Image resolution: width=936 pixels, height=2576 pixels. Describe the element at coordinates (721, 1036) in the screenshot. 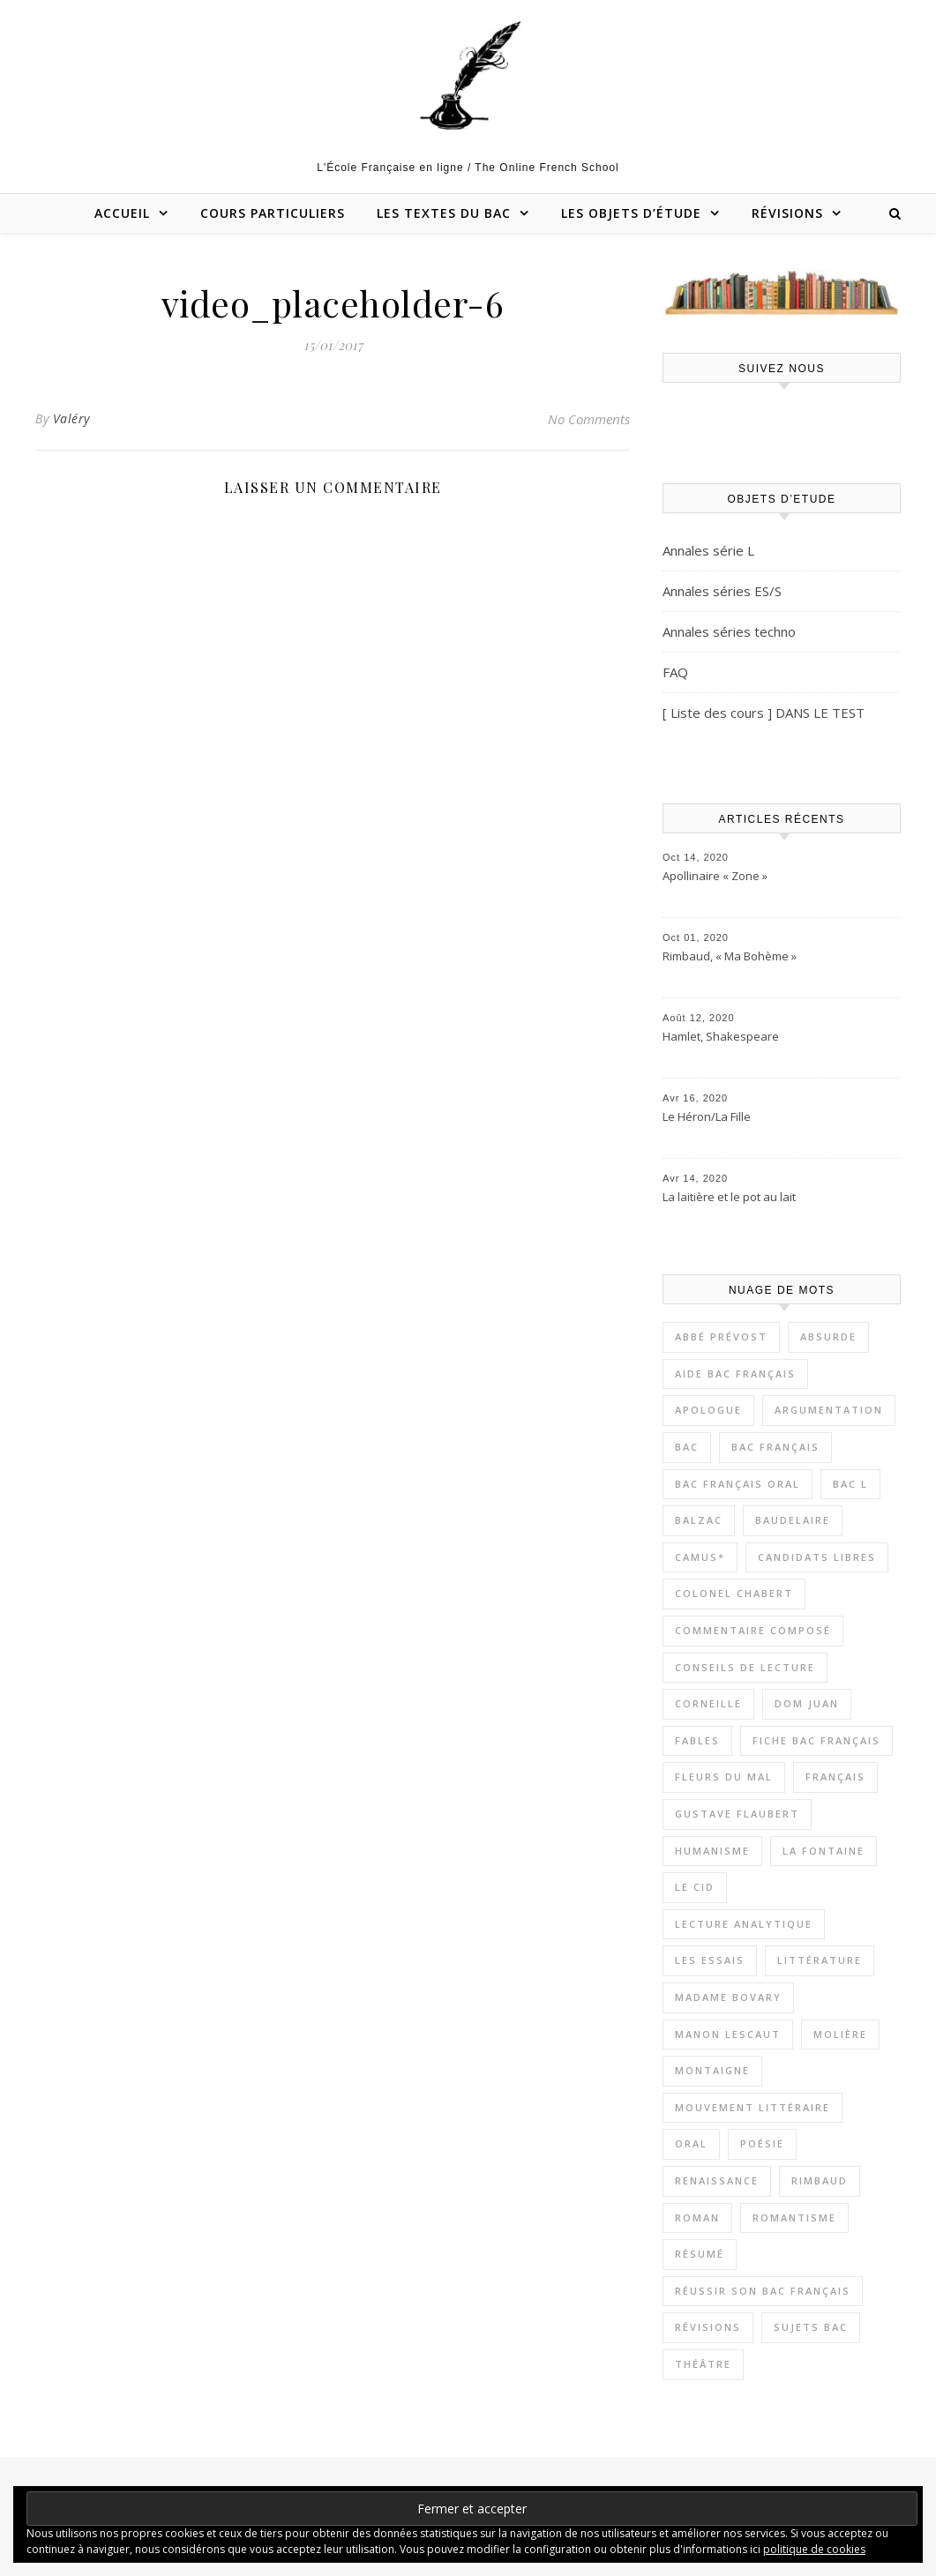

I see `Hamlet, Shakespeare` at that location.